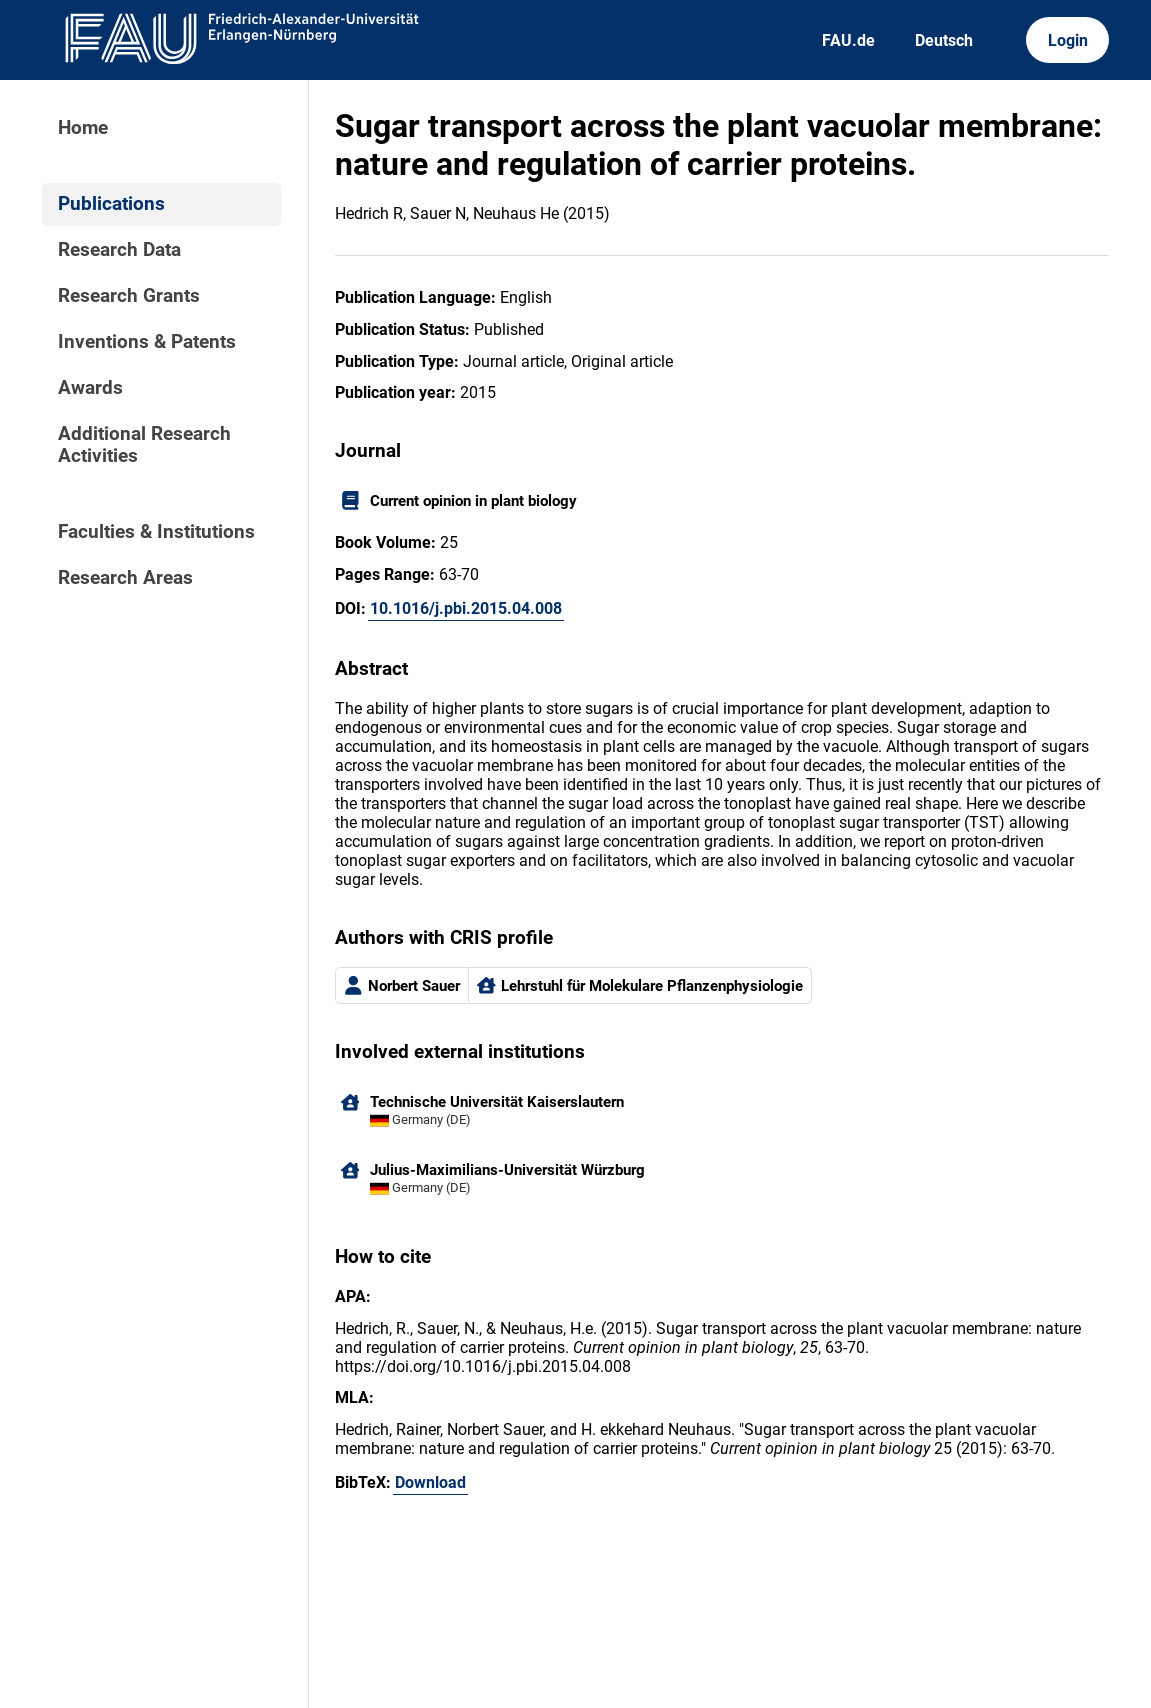 The image size is (1151, 1708). Describe the element at coordinates (147, 342) in the screenshot. I see `Inventions & Patents` at that location.